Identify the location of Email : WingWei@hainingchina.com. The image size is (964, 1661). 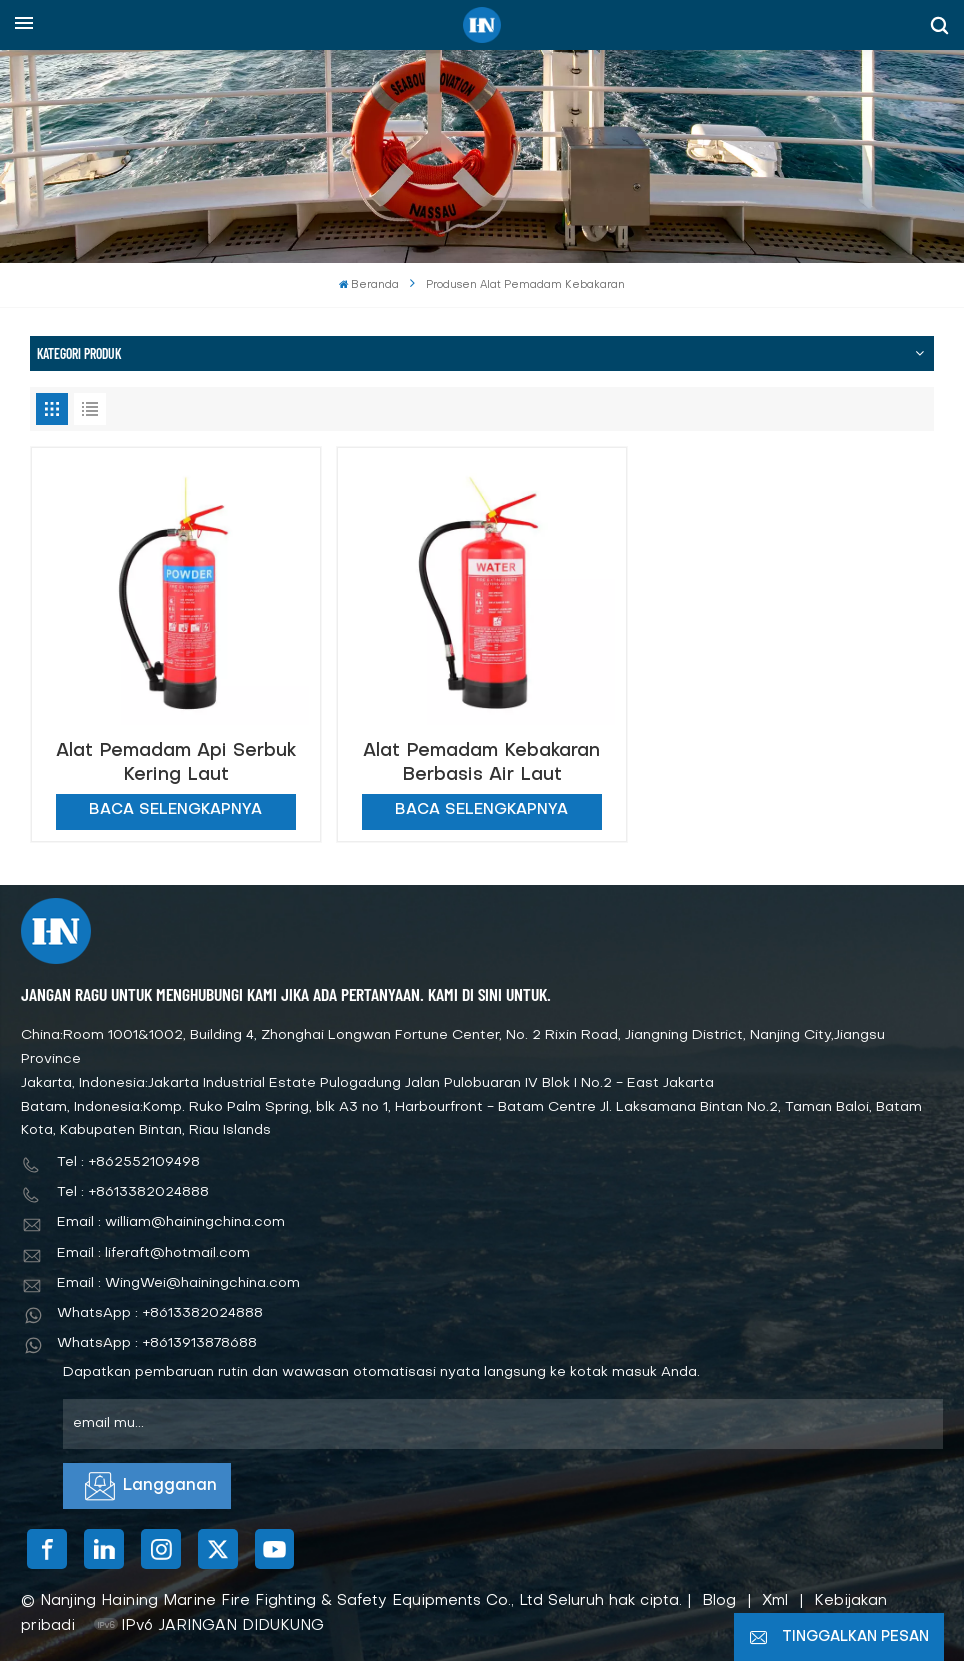
(178, 1283).